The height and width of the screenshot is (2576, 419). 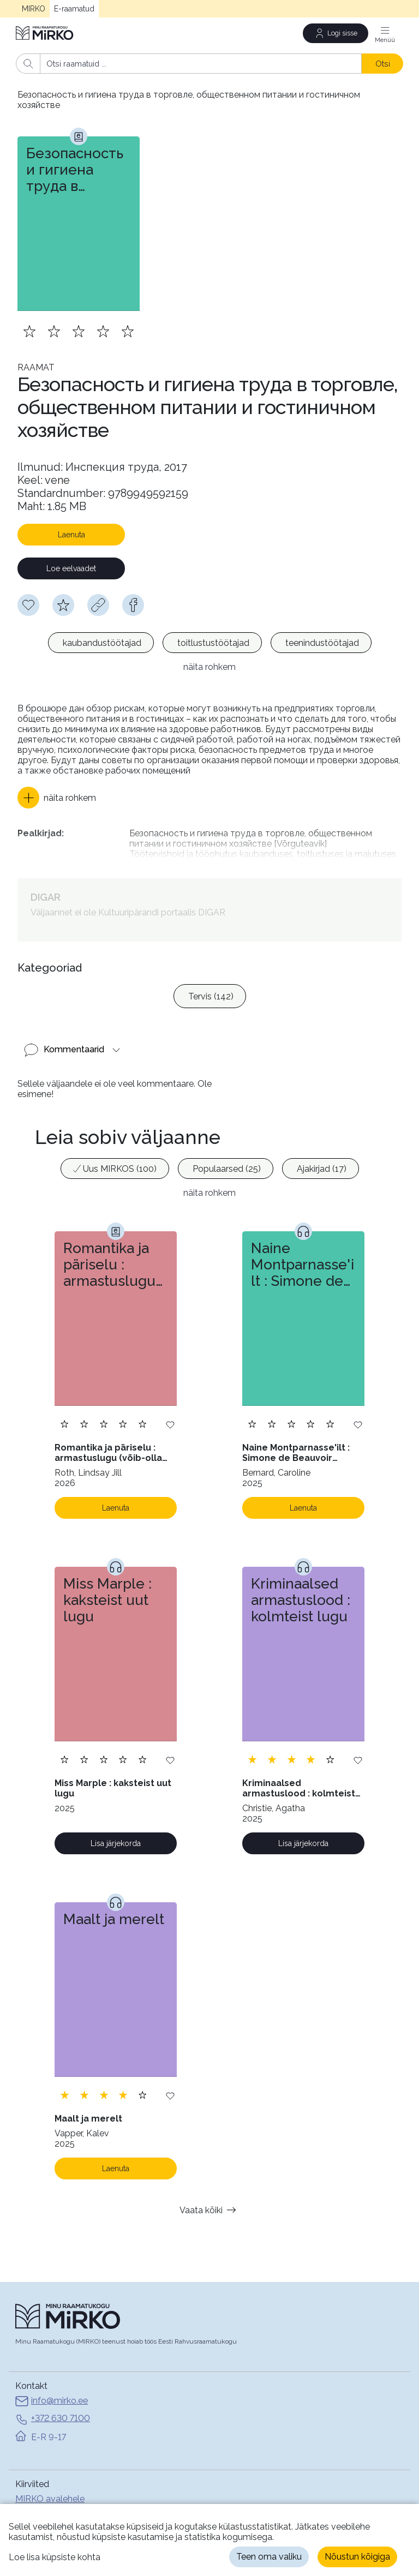 I want to click on Laenuta [Laenuta. Laenutamiseks logi sisse], so click(x=115, y=1493).